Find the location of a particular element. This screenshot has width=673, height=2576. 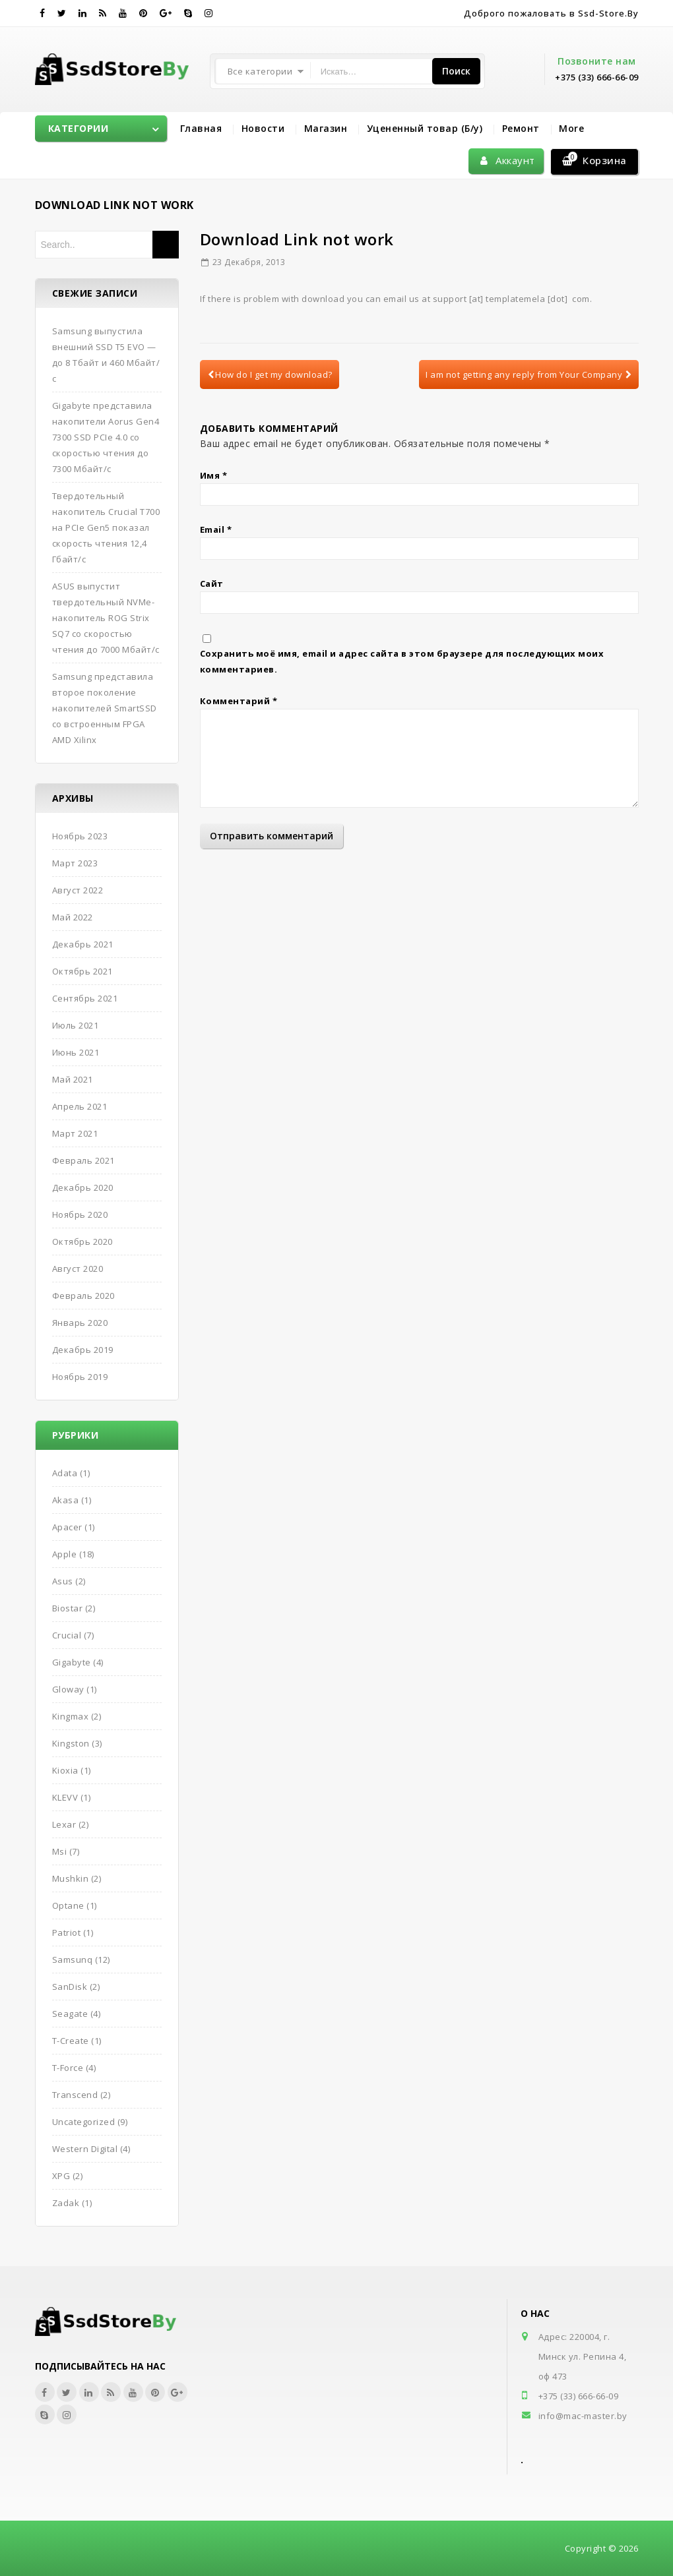

Май 2022 is located at coordinates (72, 917).